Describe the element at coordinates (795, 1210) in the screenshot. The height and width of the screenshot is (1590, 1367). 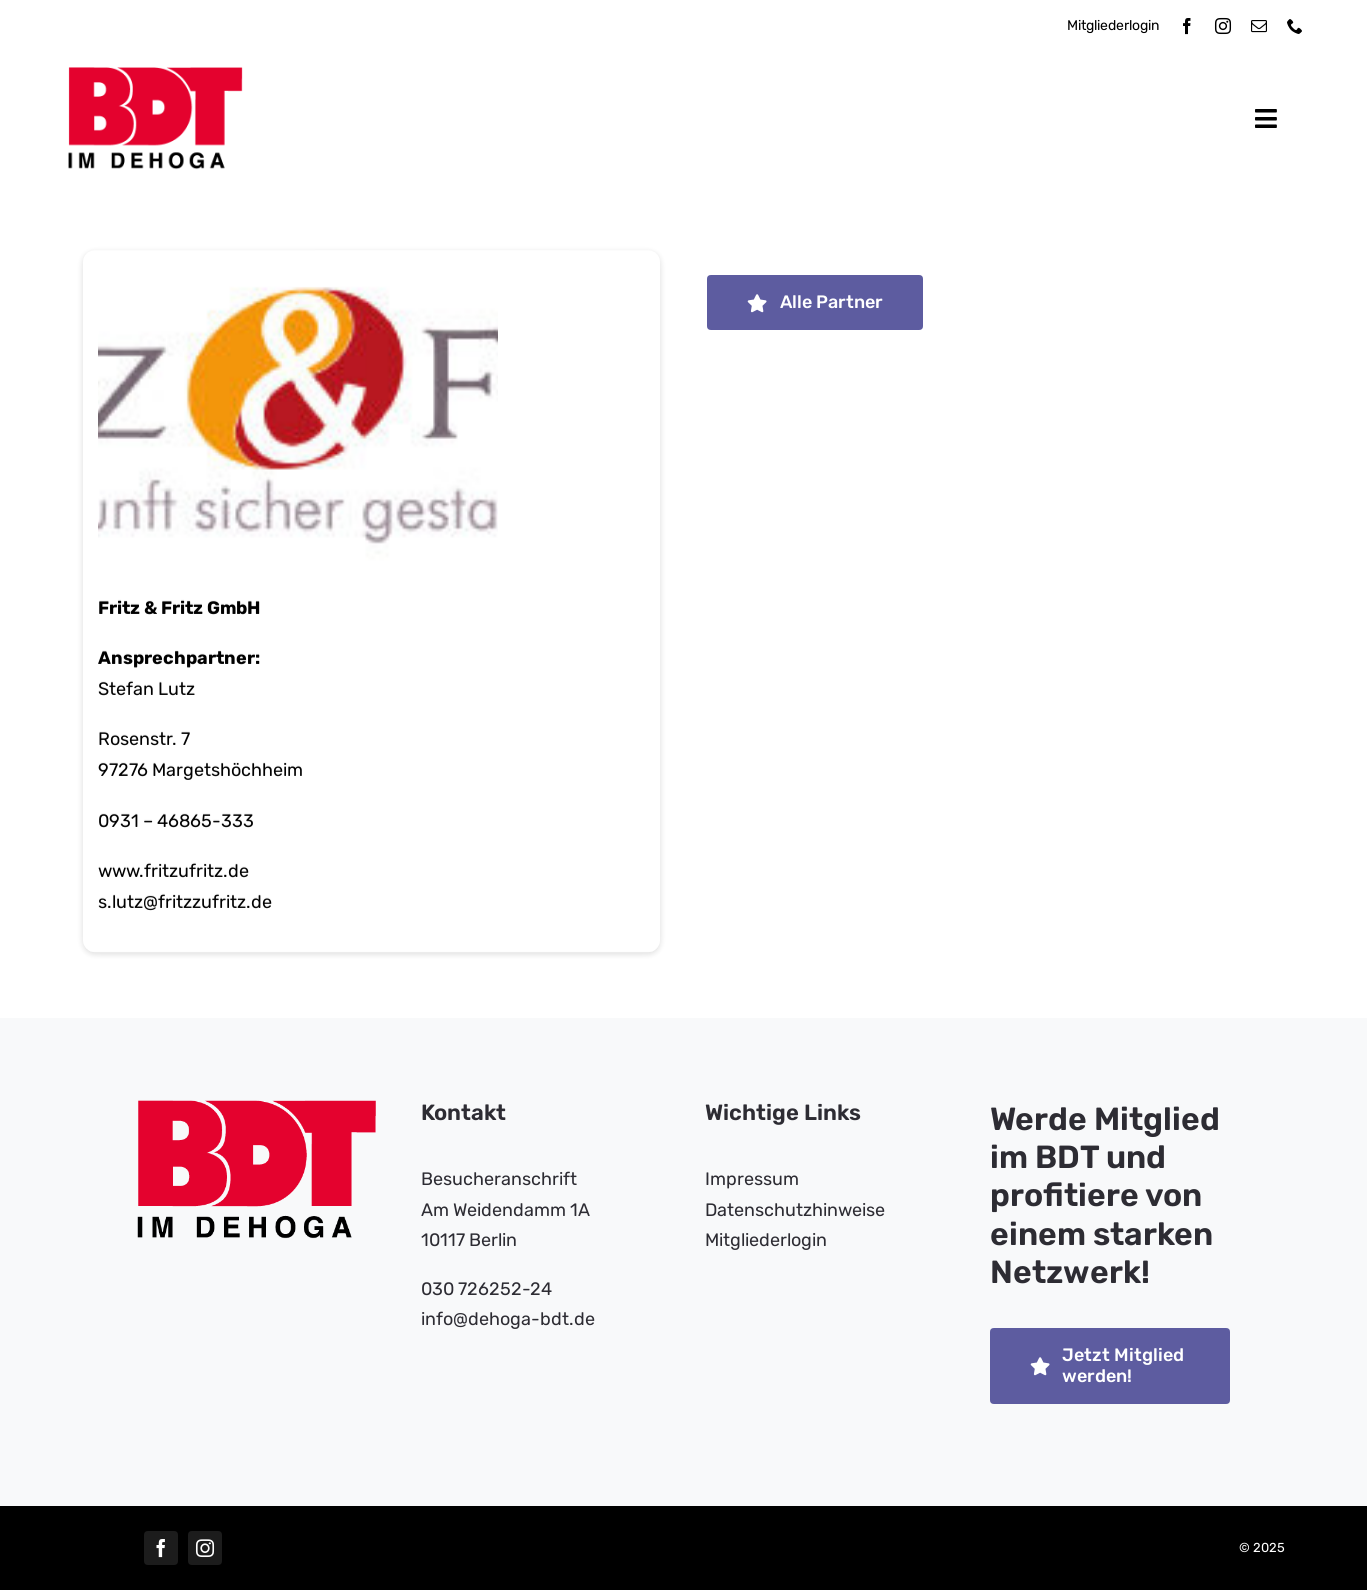
I see `Datenschutzhinweise` at that location.